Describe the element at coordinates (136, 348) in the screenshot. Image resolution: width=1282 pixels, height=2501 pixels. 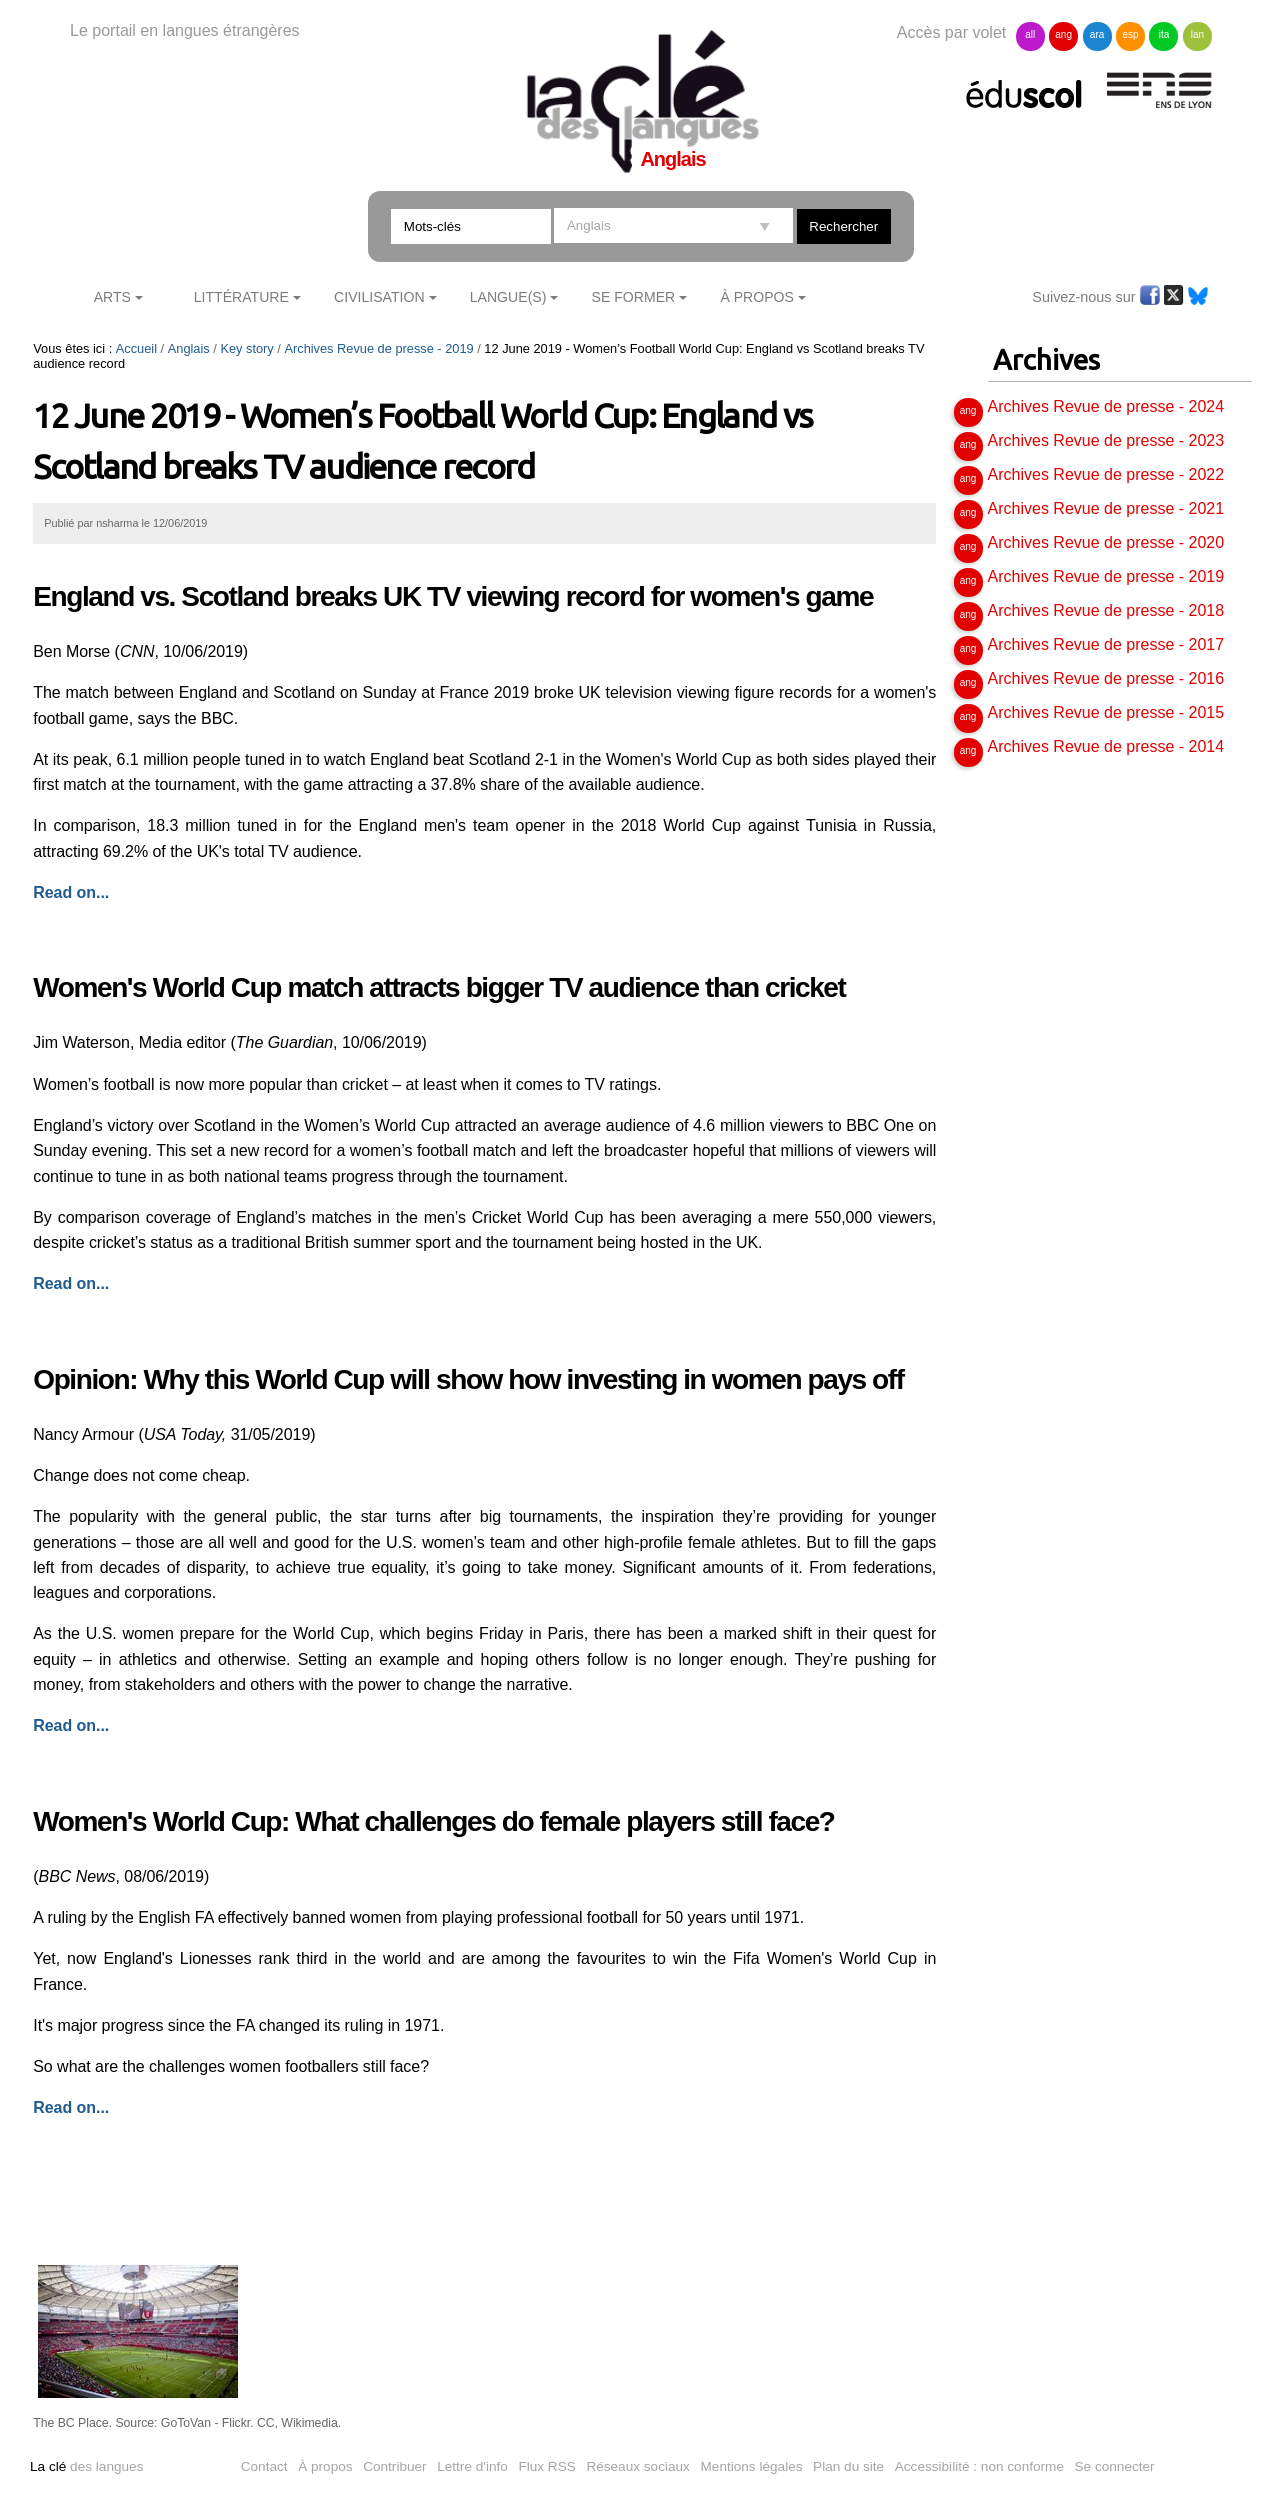
I see `Accueil` at that location.